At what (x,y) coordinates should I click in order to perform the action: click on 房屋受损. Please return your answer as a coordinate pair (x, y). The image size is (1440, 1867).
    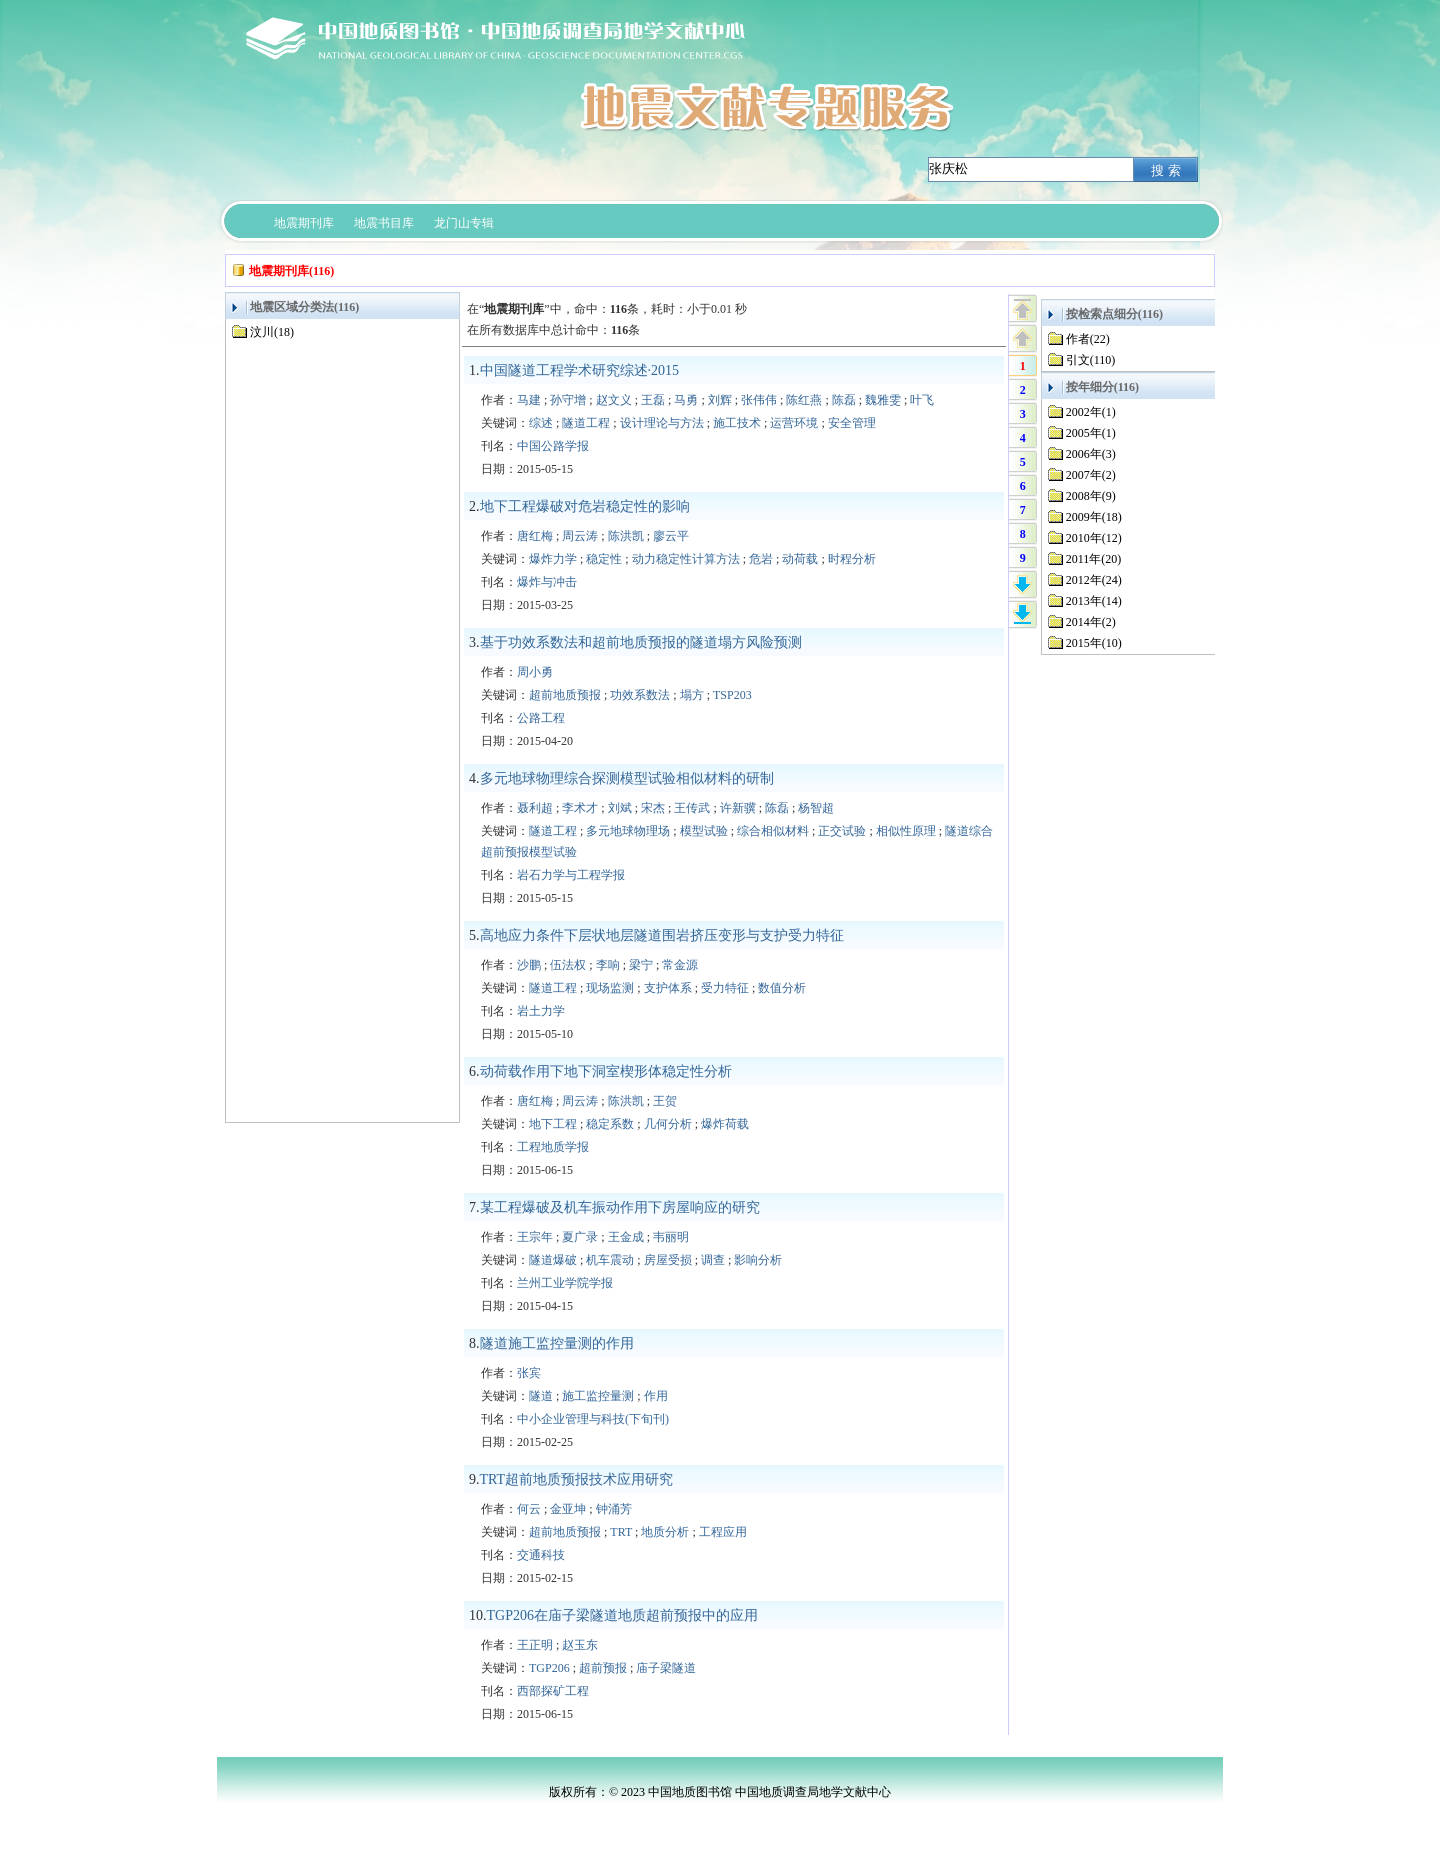
    Looking at the image, I should click on (668, 1260).